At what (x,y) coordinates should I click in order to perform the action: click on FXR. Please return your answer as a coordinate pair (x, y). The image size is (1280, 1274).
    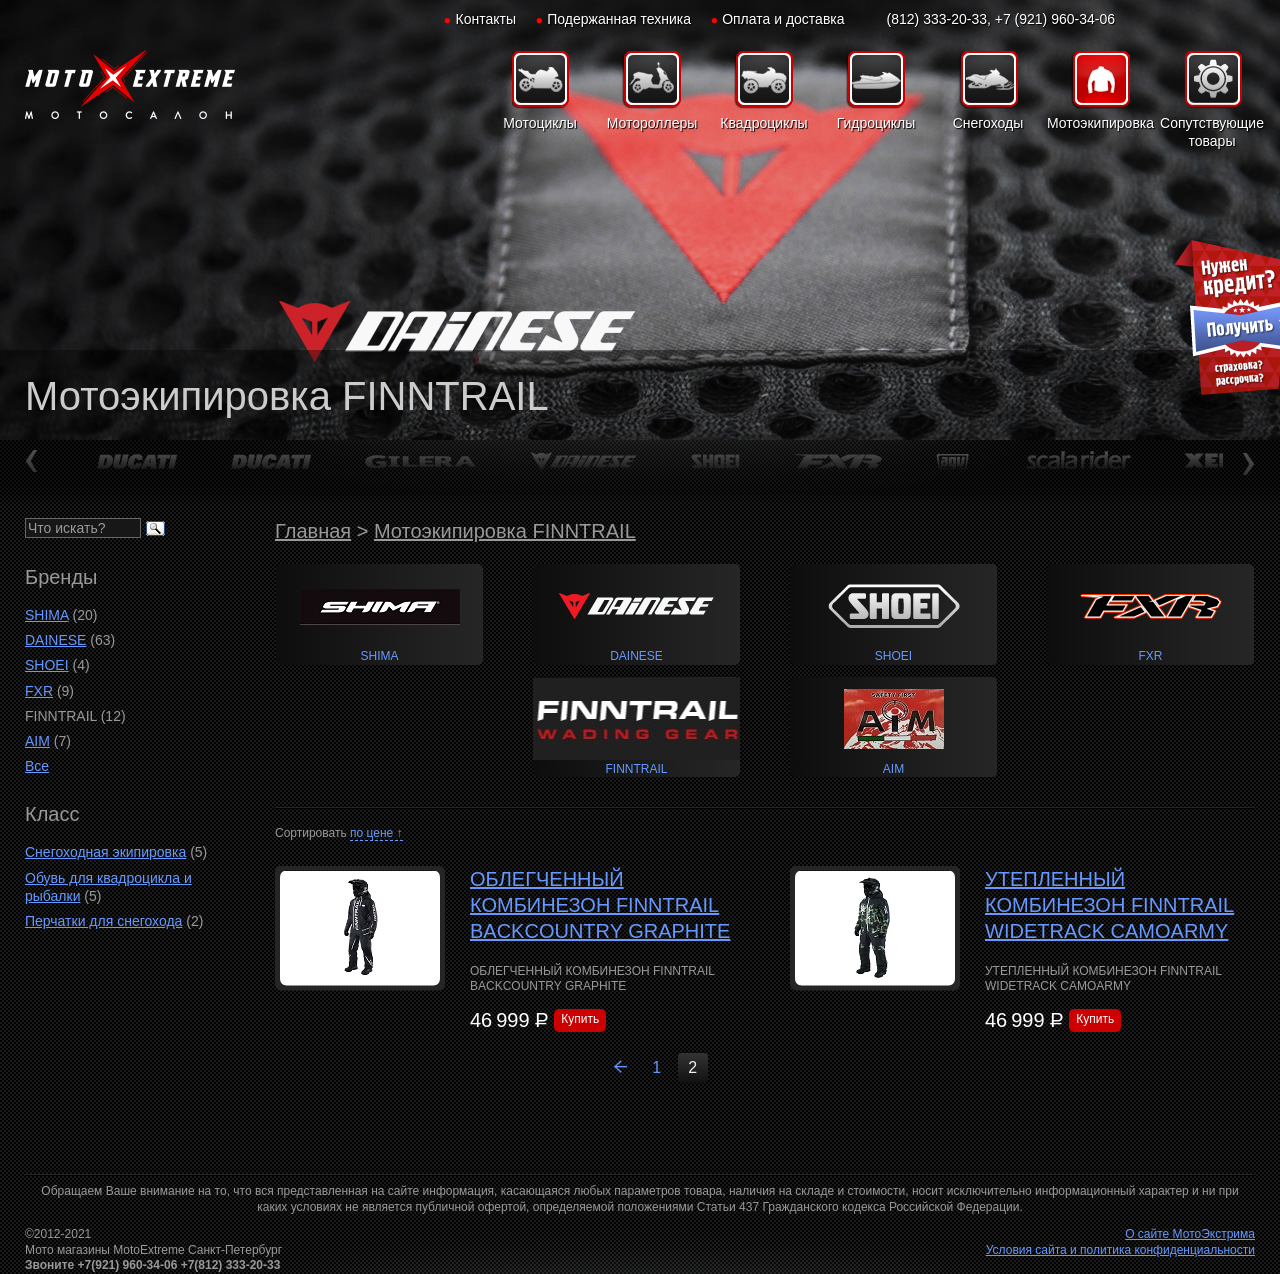
    Looking at the image, I should click on (39, 691).